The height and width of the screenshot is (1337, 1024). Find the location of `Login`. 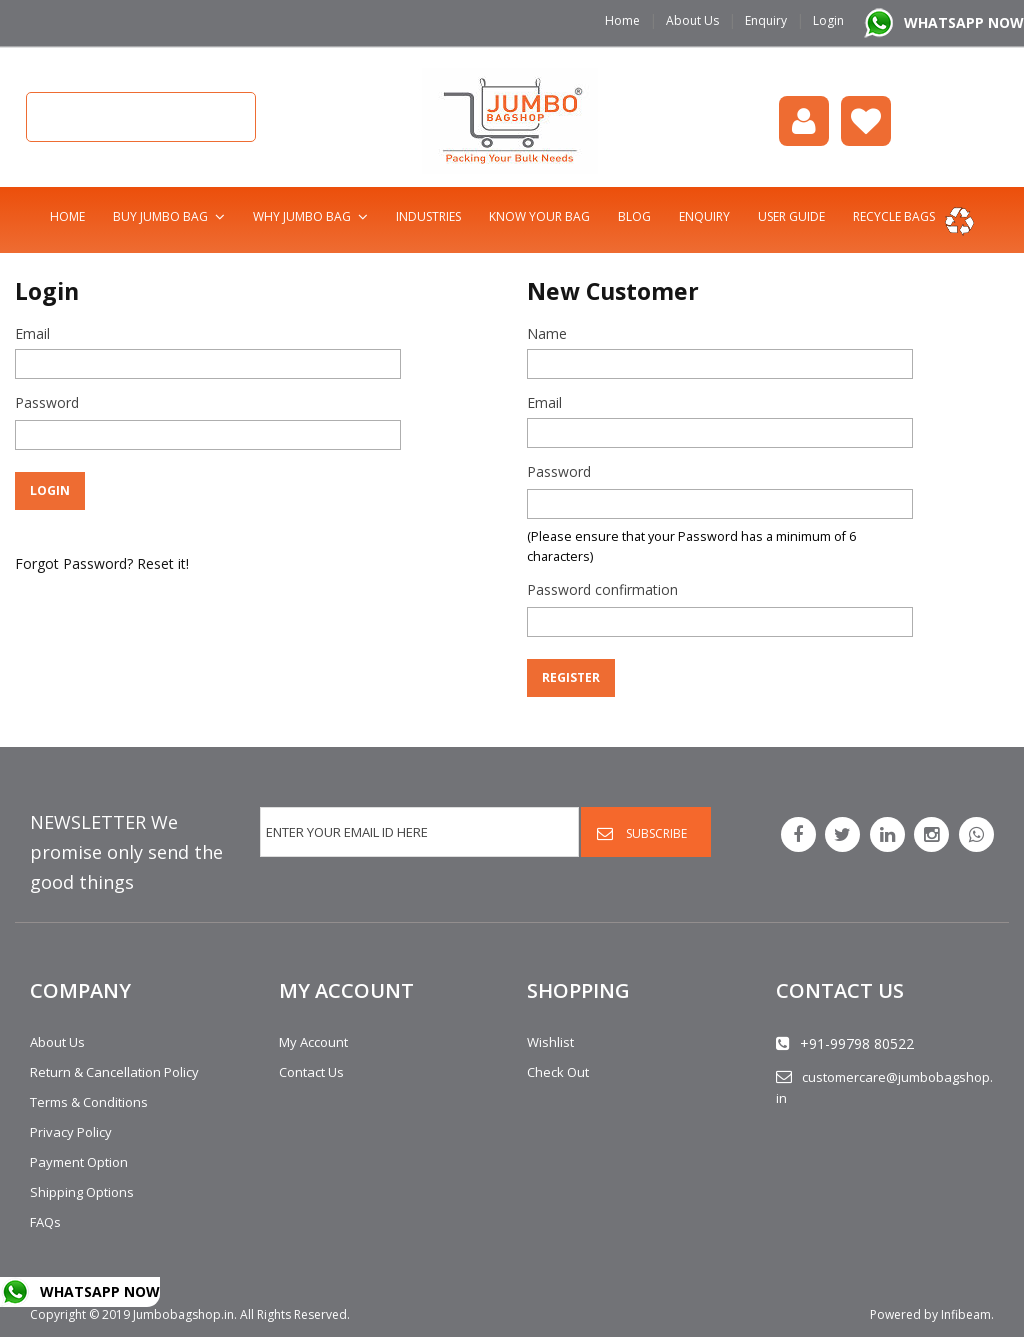

Login is located at coordinates (828, 20).